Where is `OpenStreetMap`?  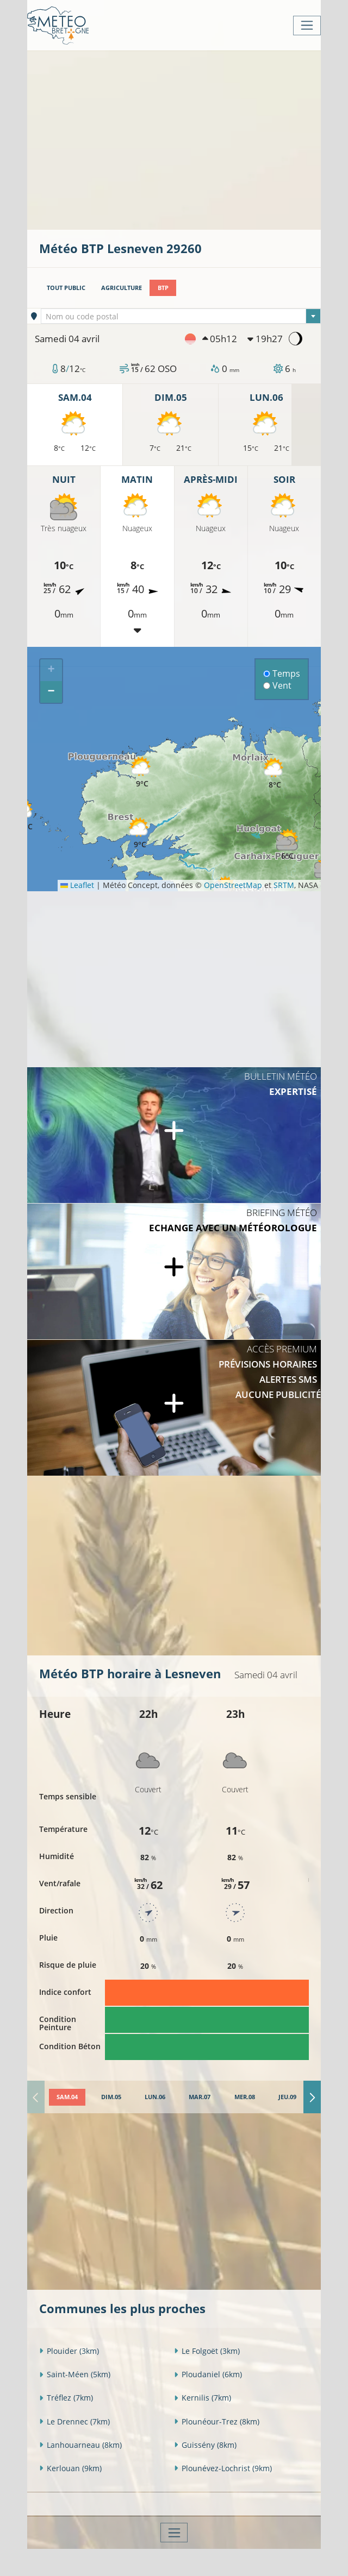 OpenStreetMap is located at coordinates (233, 885).